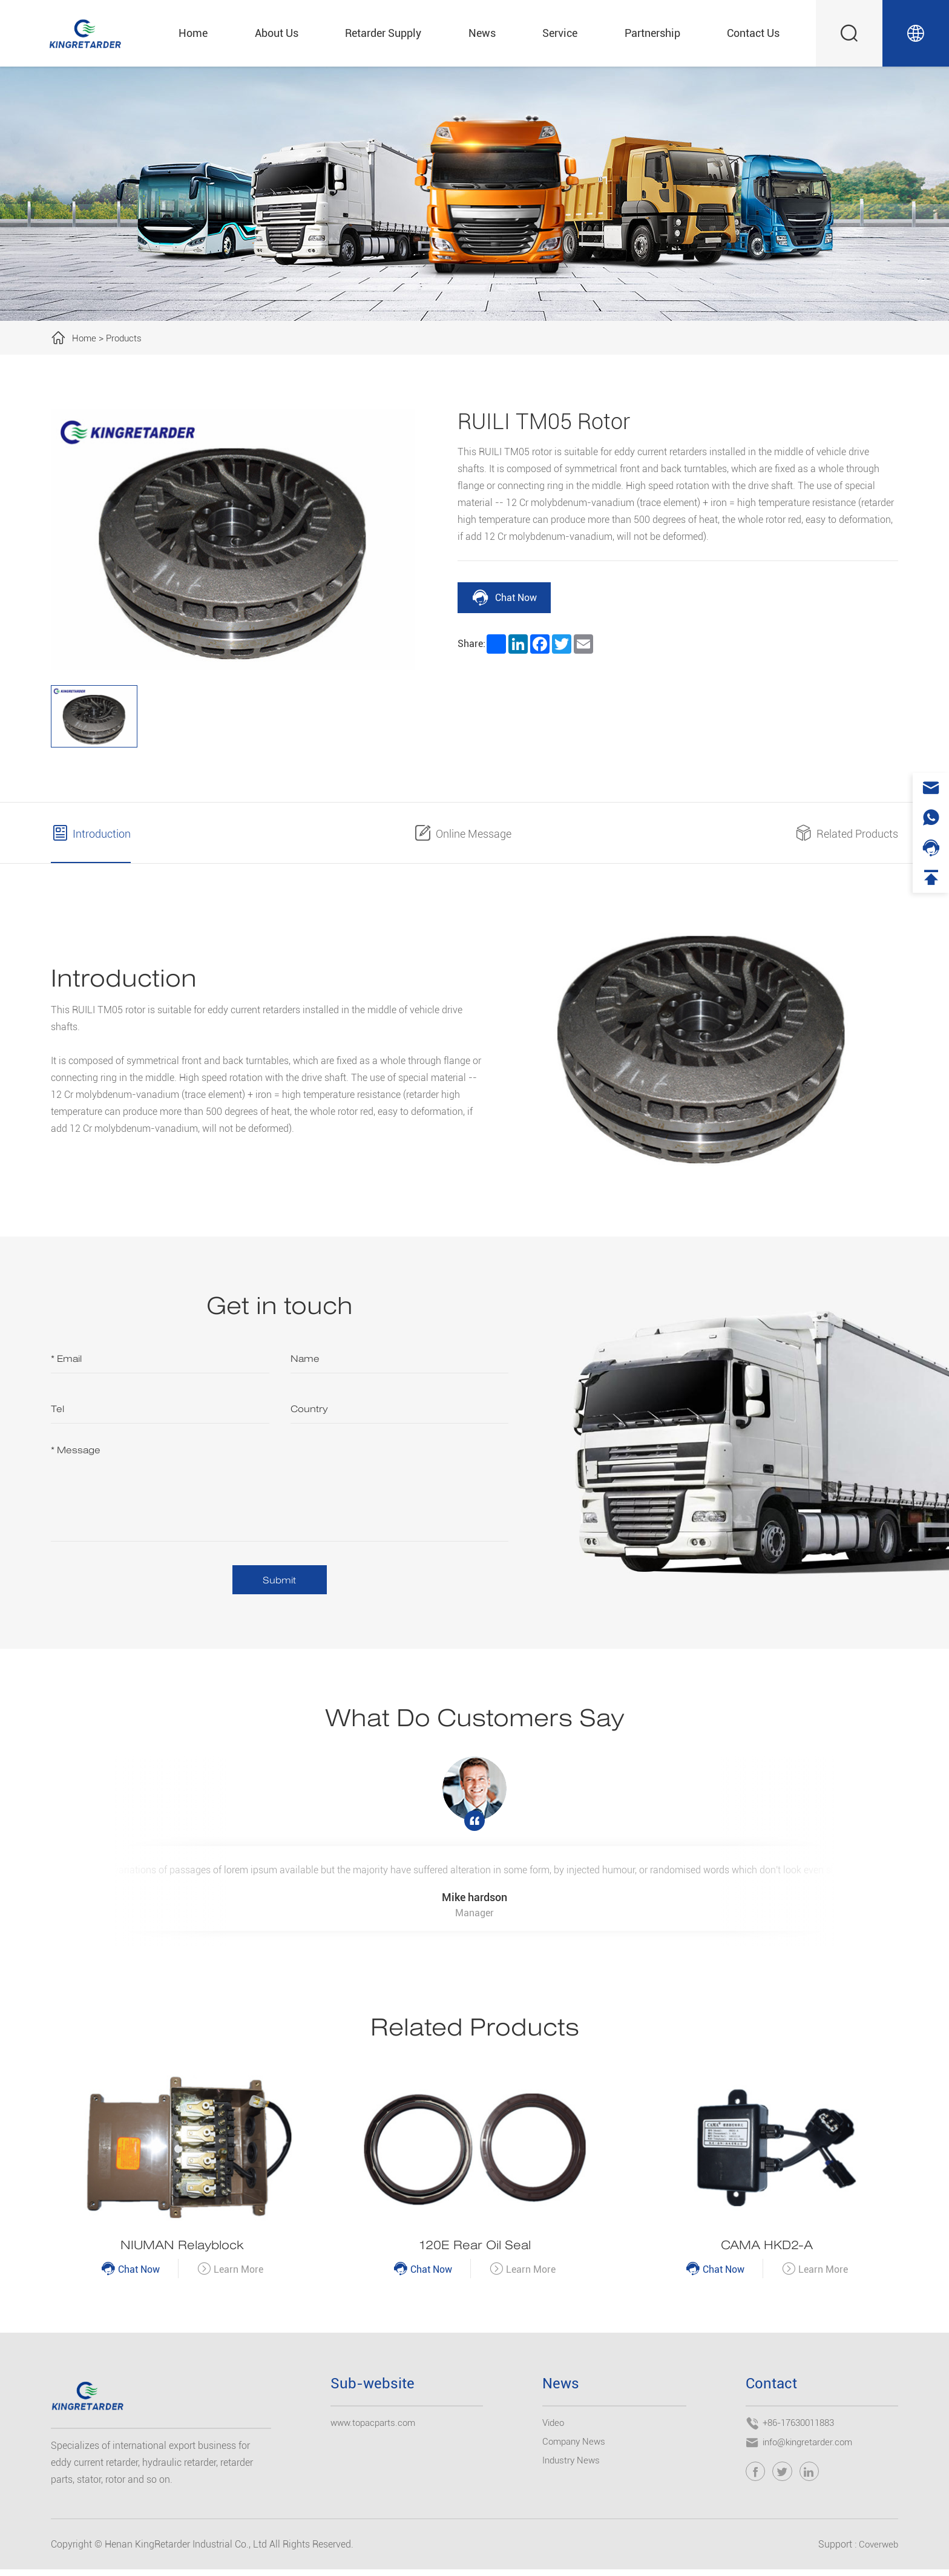 Image resolution: width=949 pixels, height=2576 pixels. Describe the element at coordinates (554, 2429) in the screenshot. I see `Video` at that location.